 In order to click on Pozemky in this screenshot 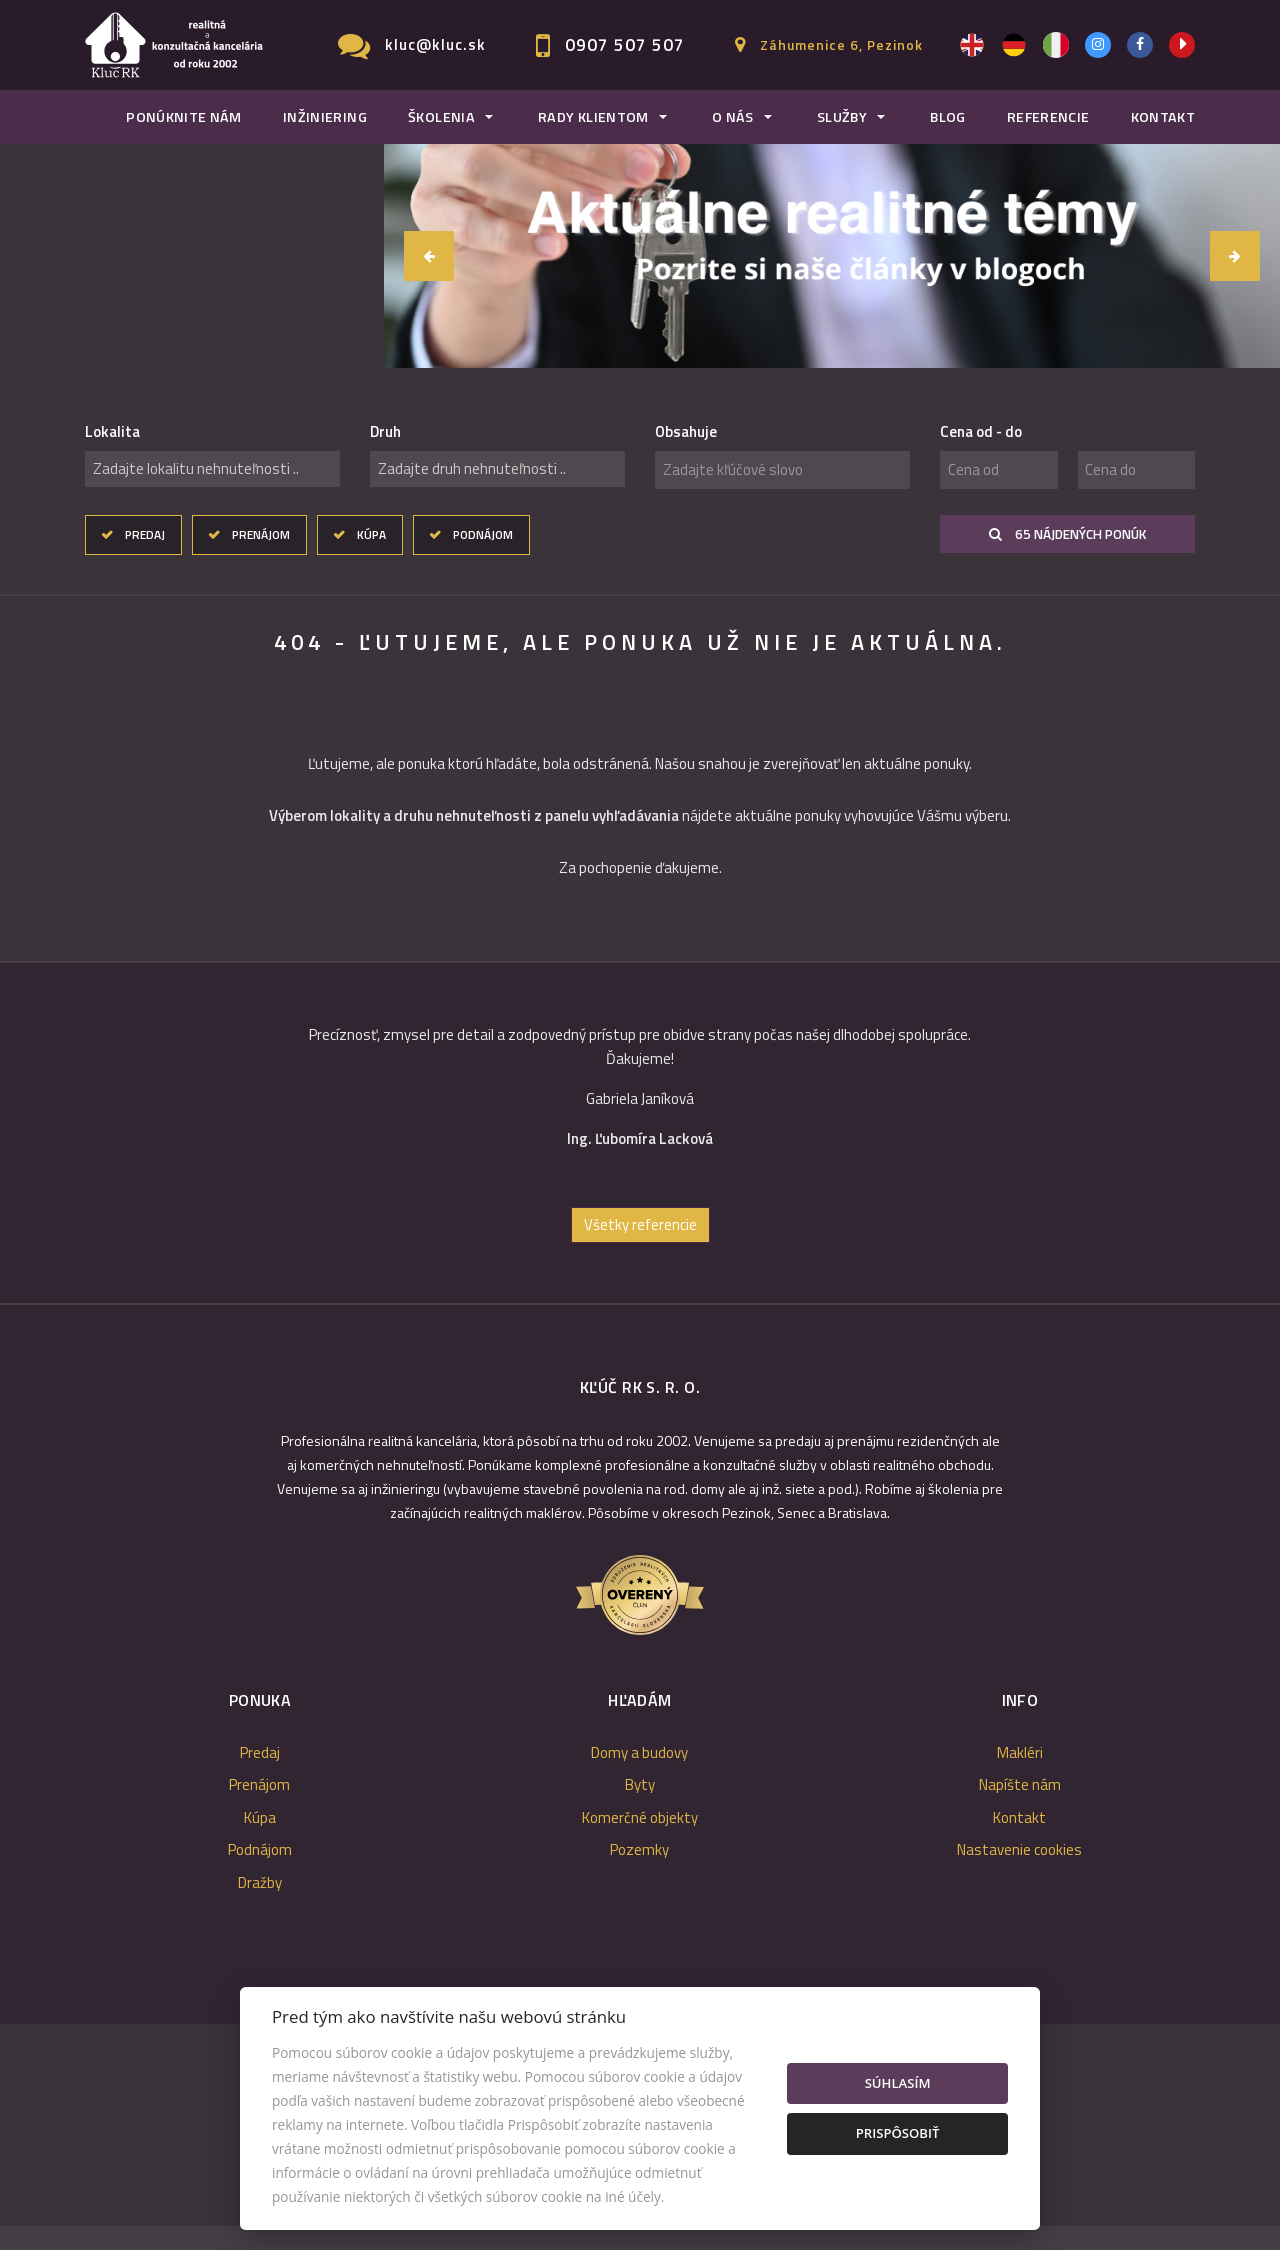, I will do `click(639, 1870)`.